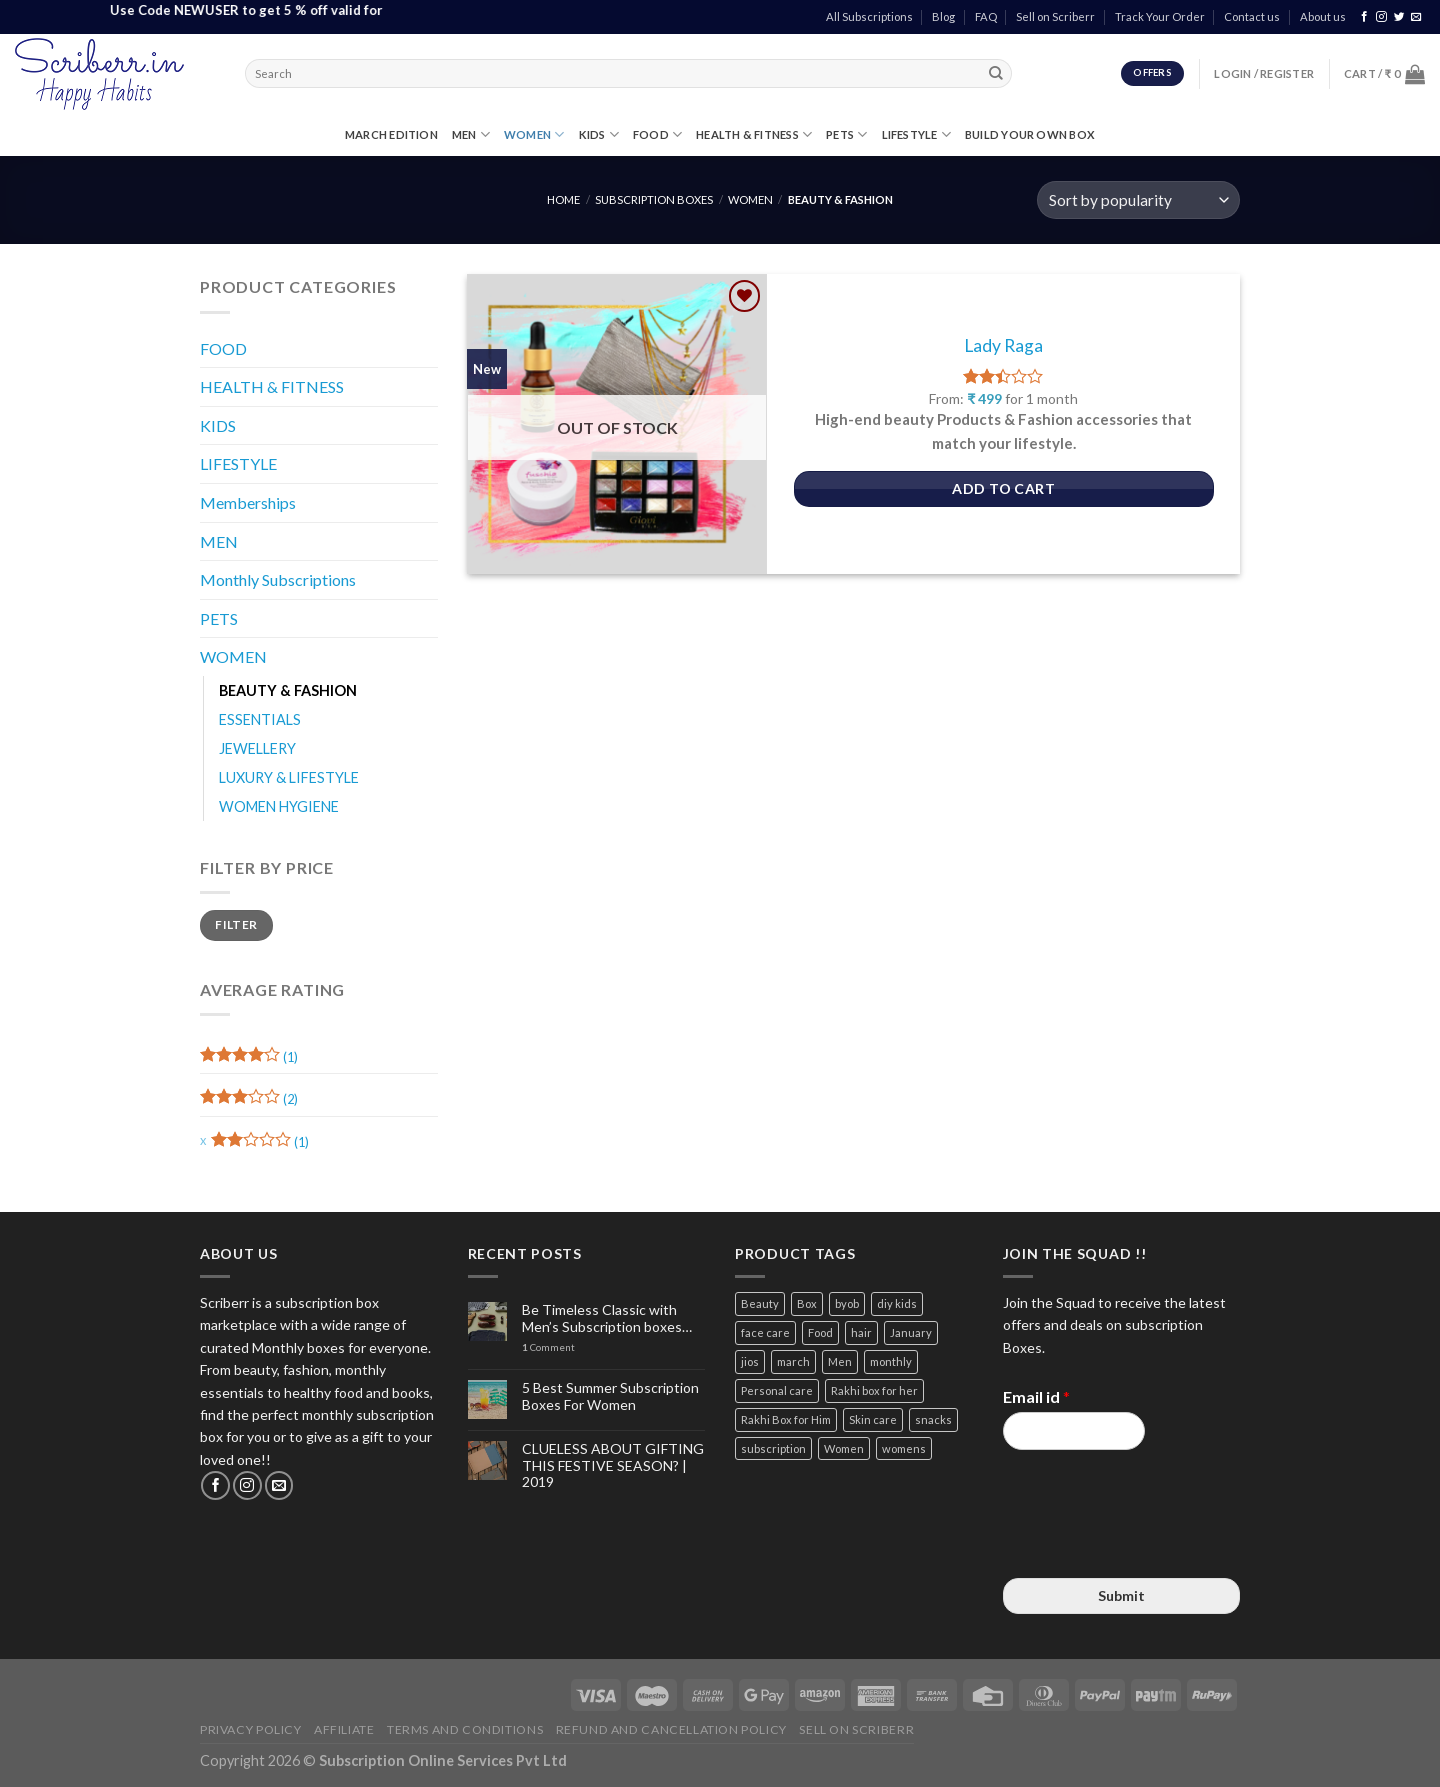  I want to click on FOOD, so click(657, 134).